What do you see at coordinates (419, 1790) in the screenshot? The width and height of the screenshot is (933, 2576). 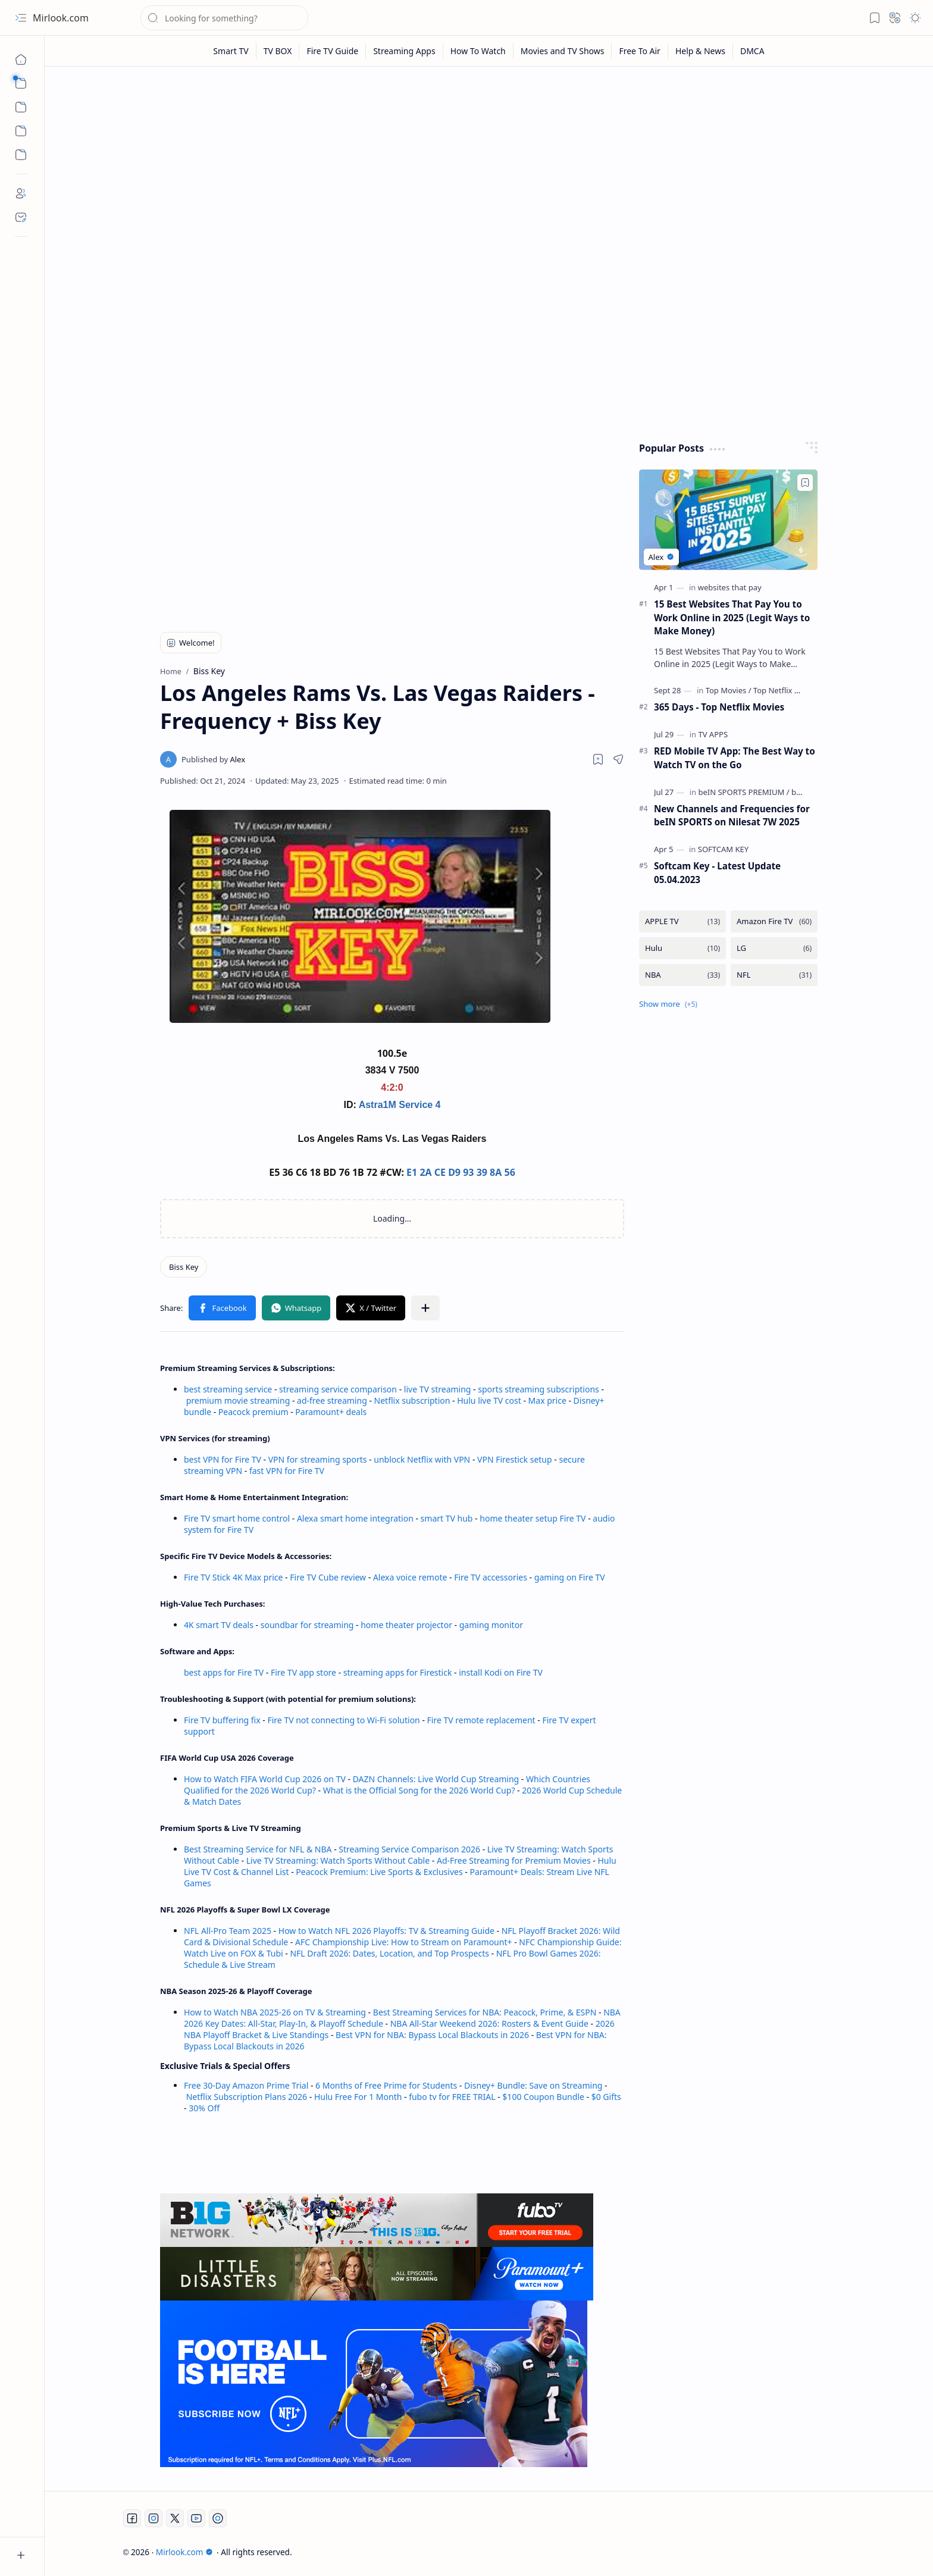 I see `What is the Official Song for the 2026 World Cup?` at bounding box center [419, 1790].